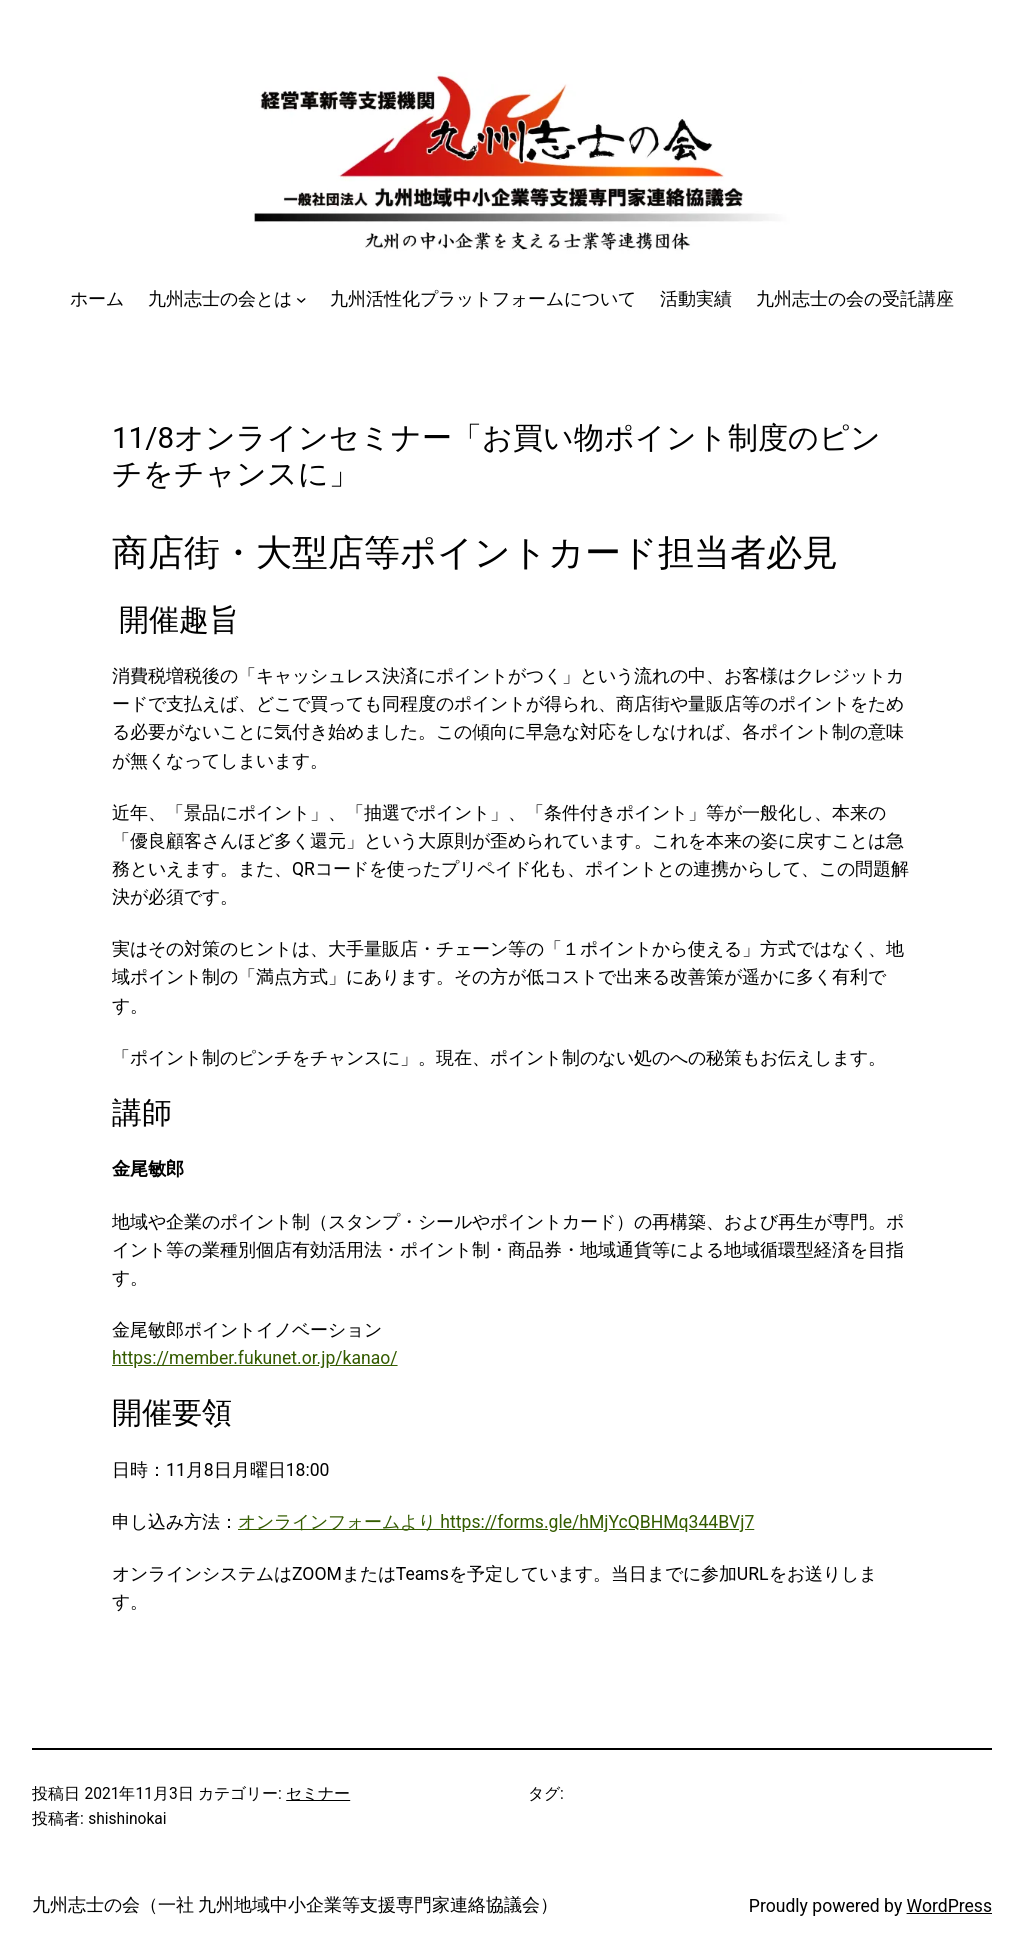 The width and height of the screenshot is (1024, 1956). What do you see at coordinates (301, 299) in the screenshot?
I see `[九州志士の会とはのサブメニュー]` at bounding box center [301, 299].